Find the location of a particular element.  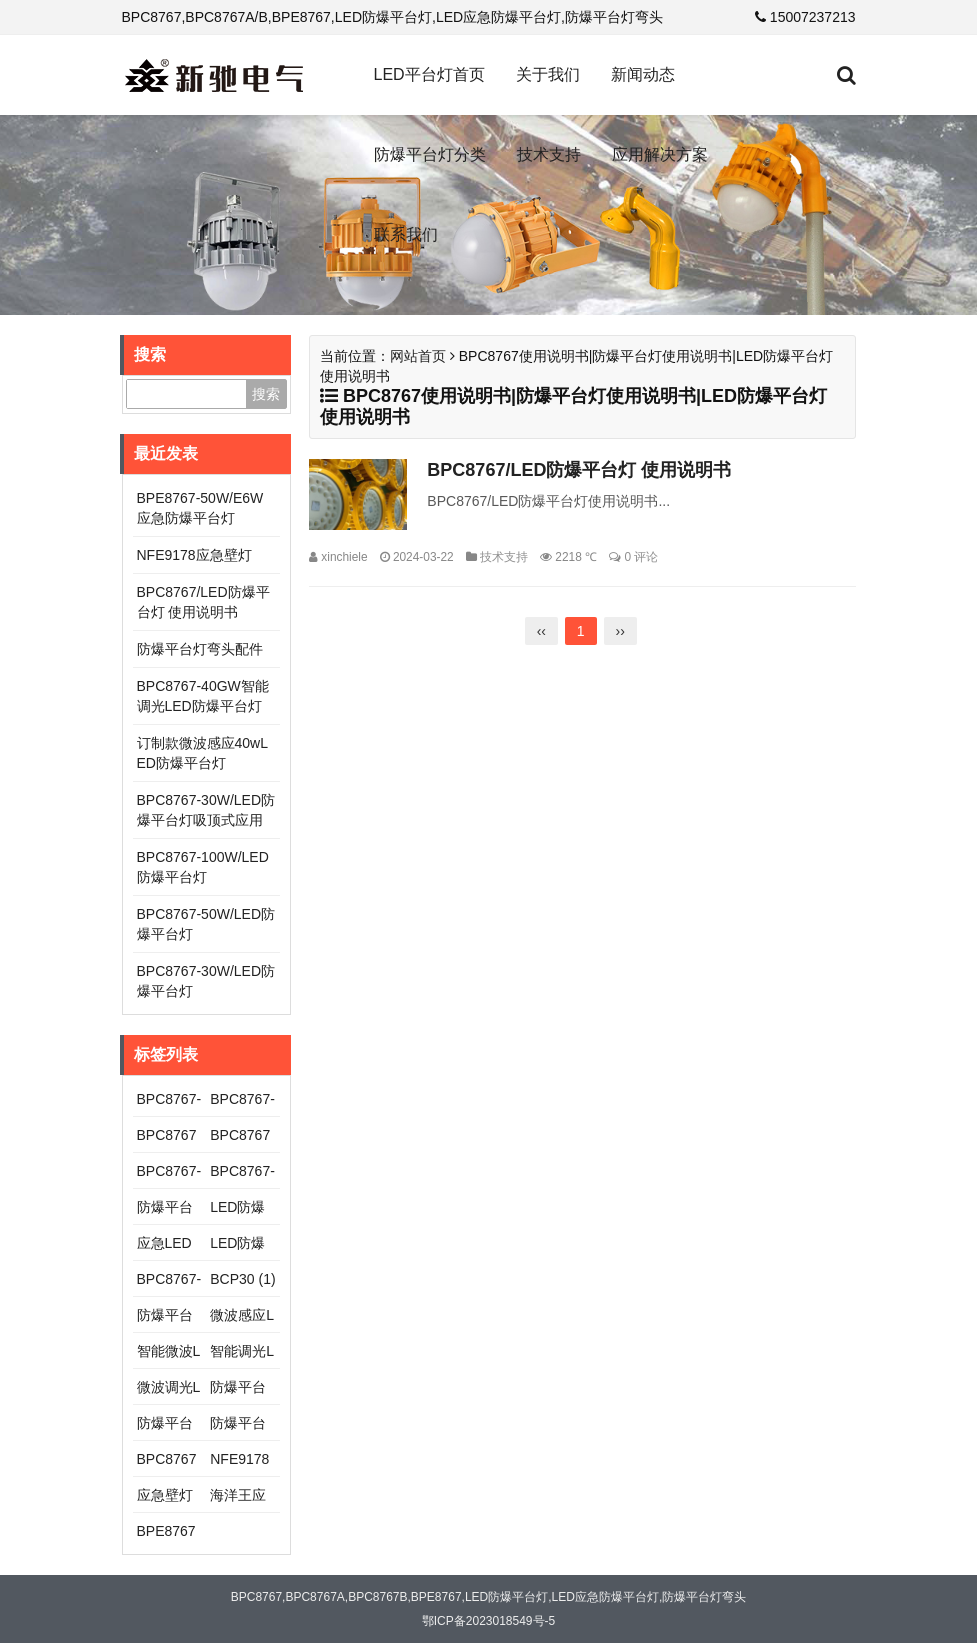

应用解决方案 is located at coordinates (660, 154).